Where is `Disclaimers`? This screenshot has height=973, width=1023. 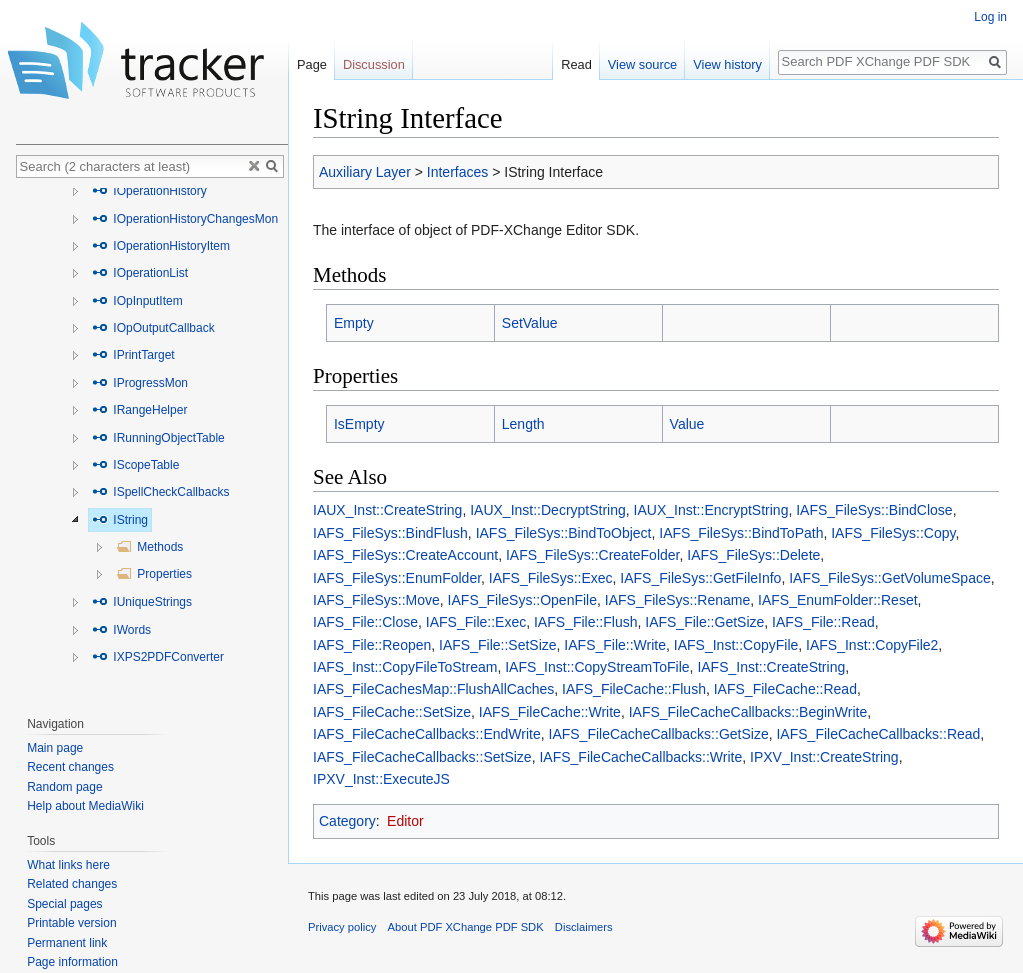 Disclaimers is located at coordinates (584, 927).